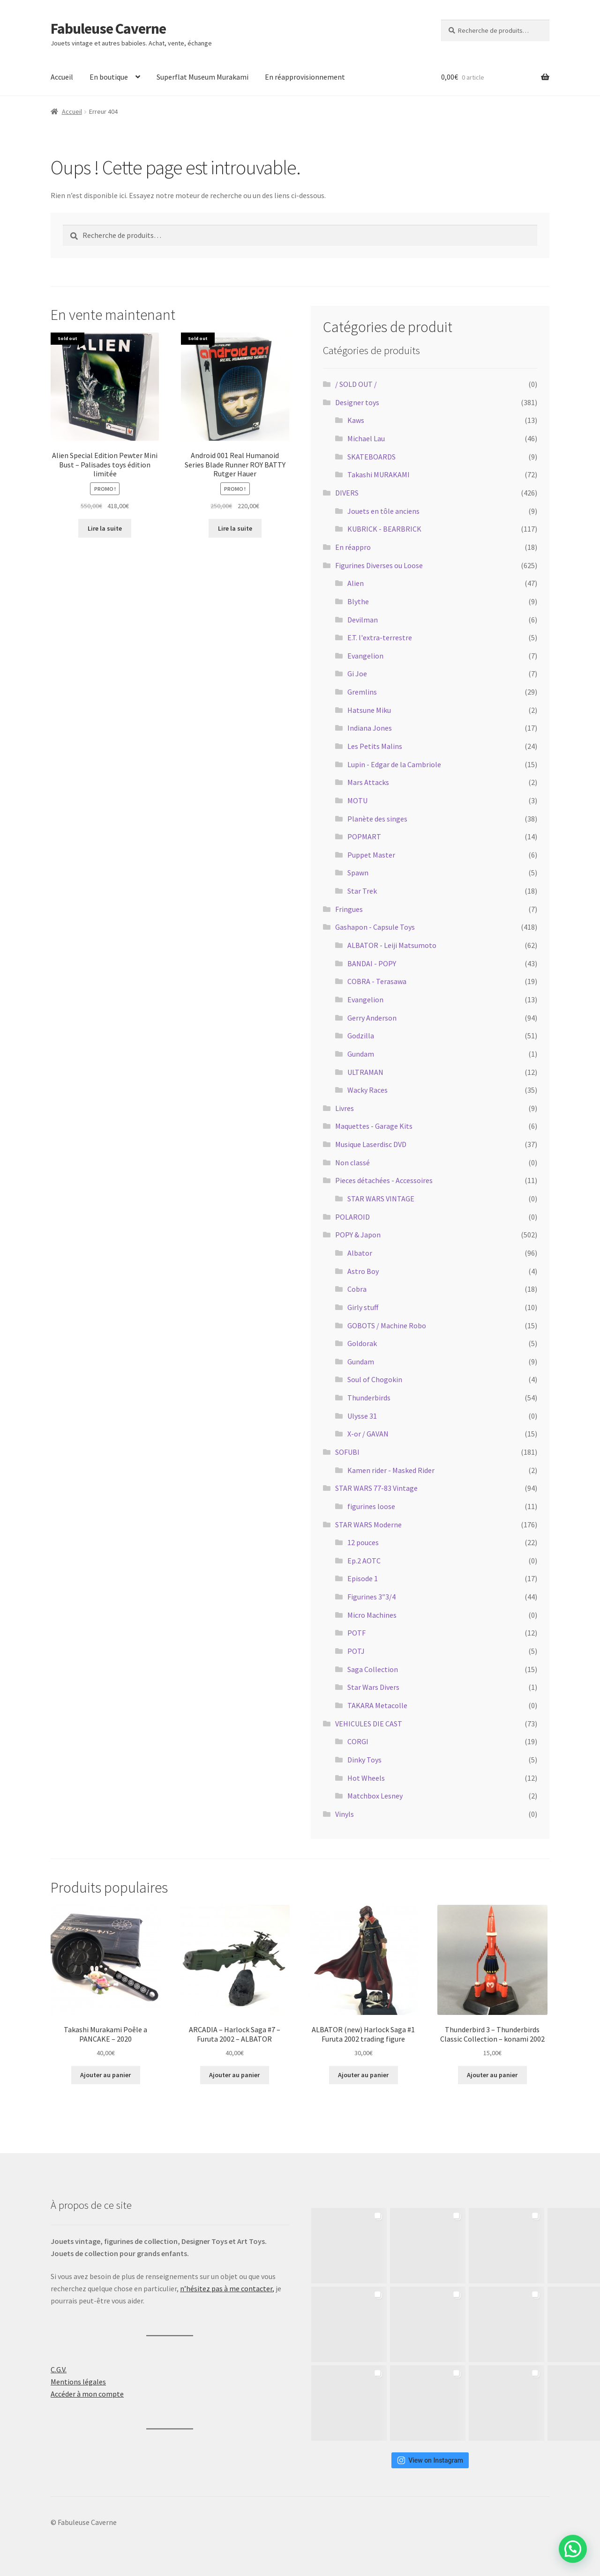 The width and height of the screenshot is (600, 2576). I want to click on Evangelion, so click(365, 655).